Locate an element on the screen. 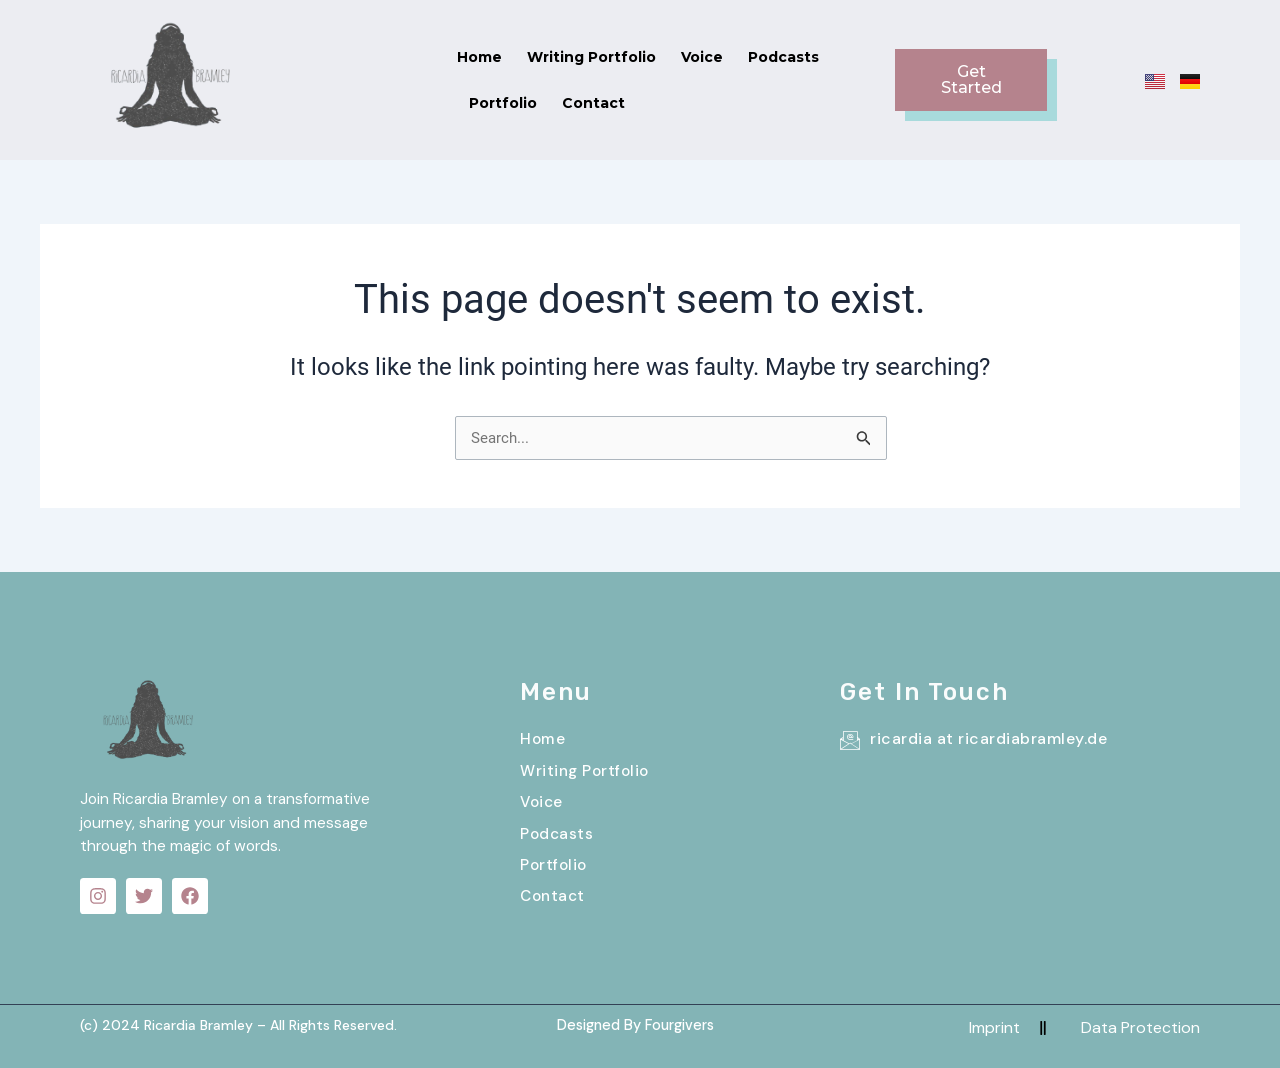  Home is located at coordinates (387, 65).